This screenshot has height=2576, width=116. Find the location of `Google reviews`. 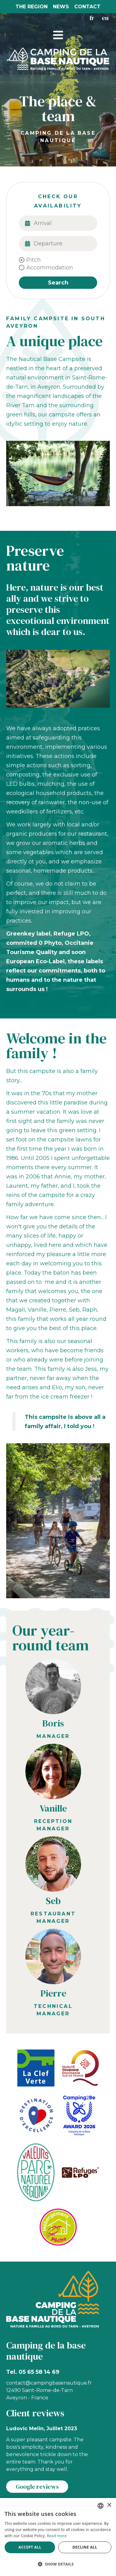

Google reviews is located at coordinates (37, 2486).